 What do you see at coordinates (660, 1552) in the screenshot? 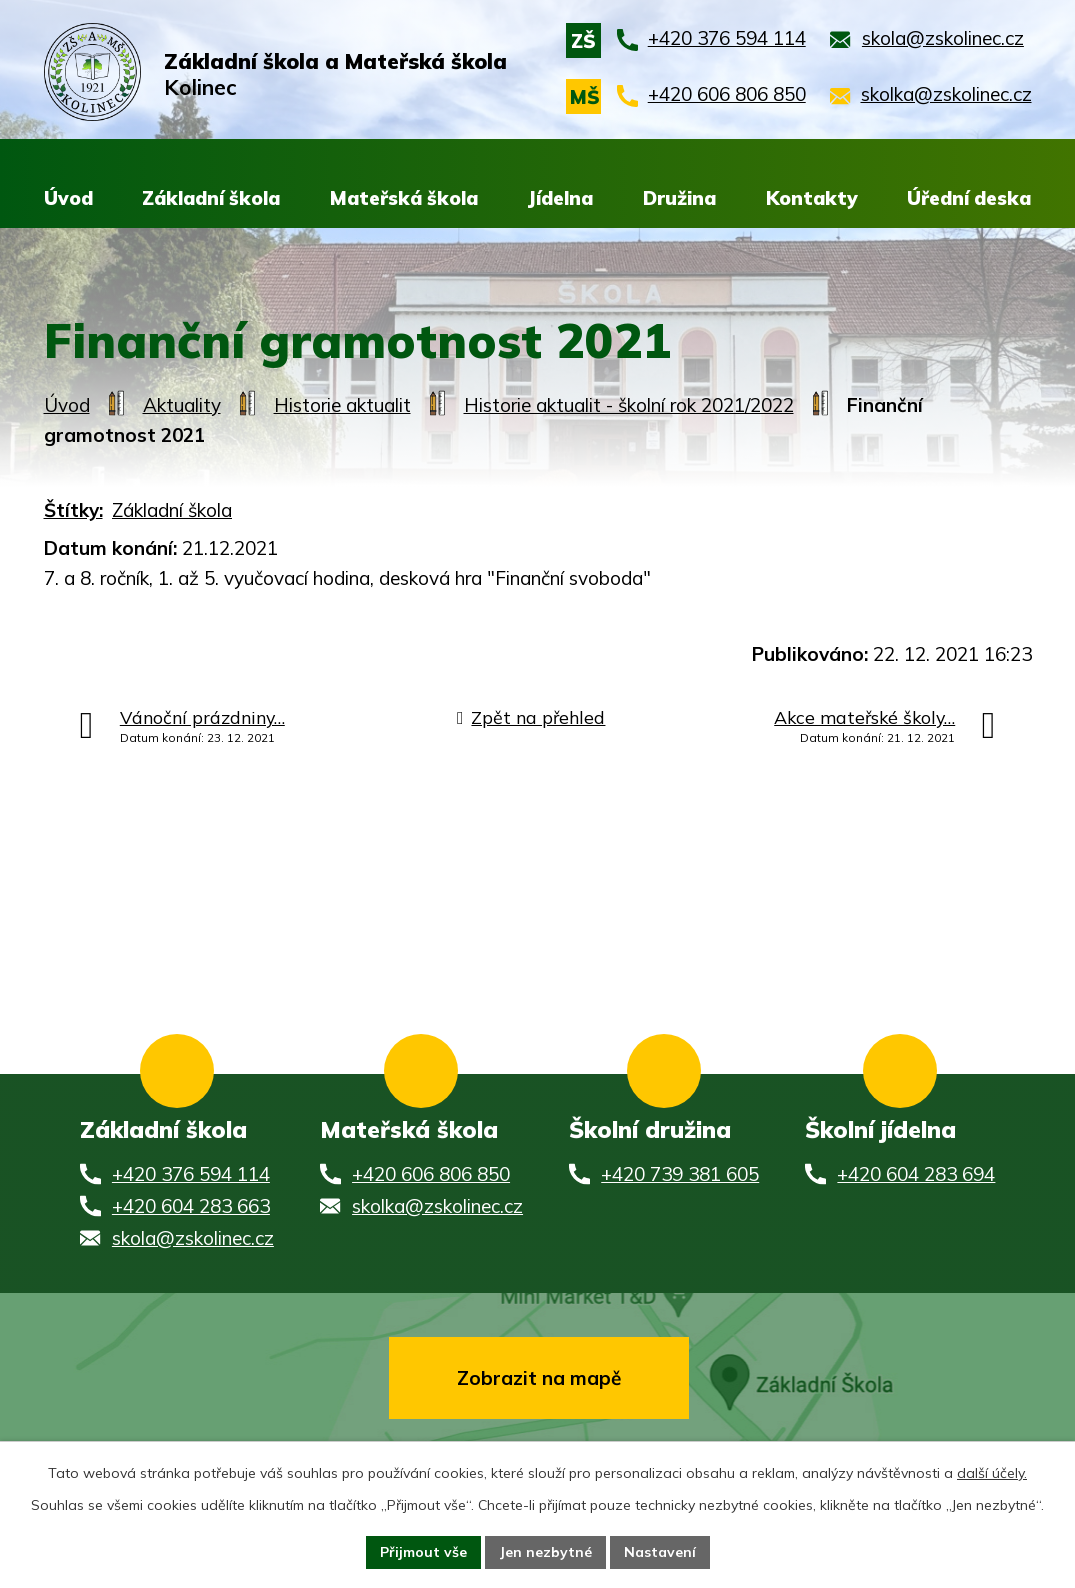
I see `Nastavení` at bounding box center [660, 1552].